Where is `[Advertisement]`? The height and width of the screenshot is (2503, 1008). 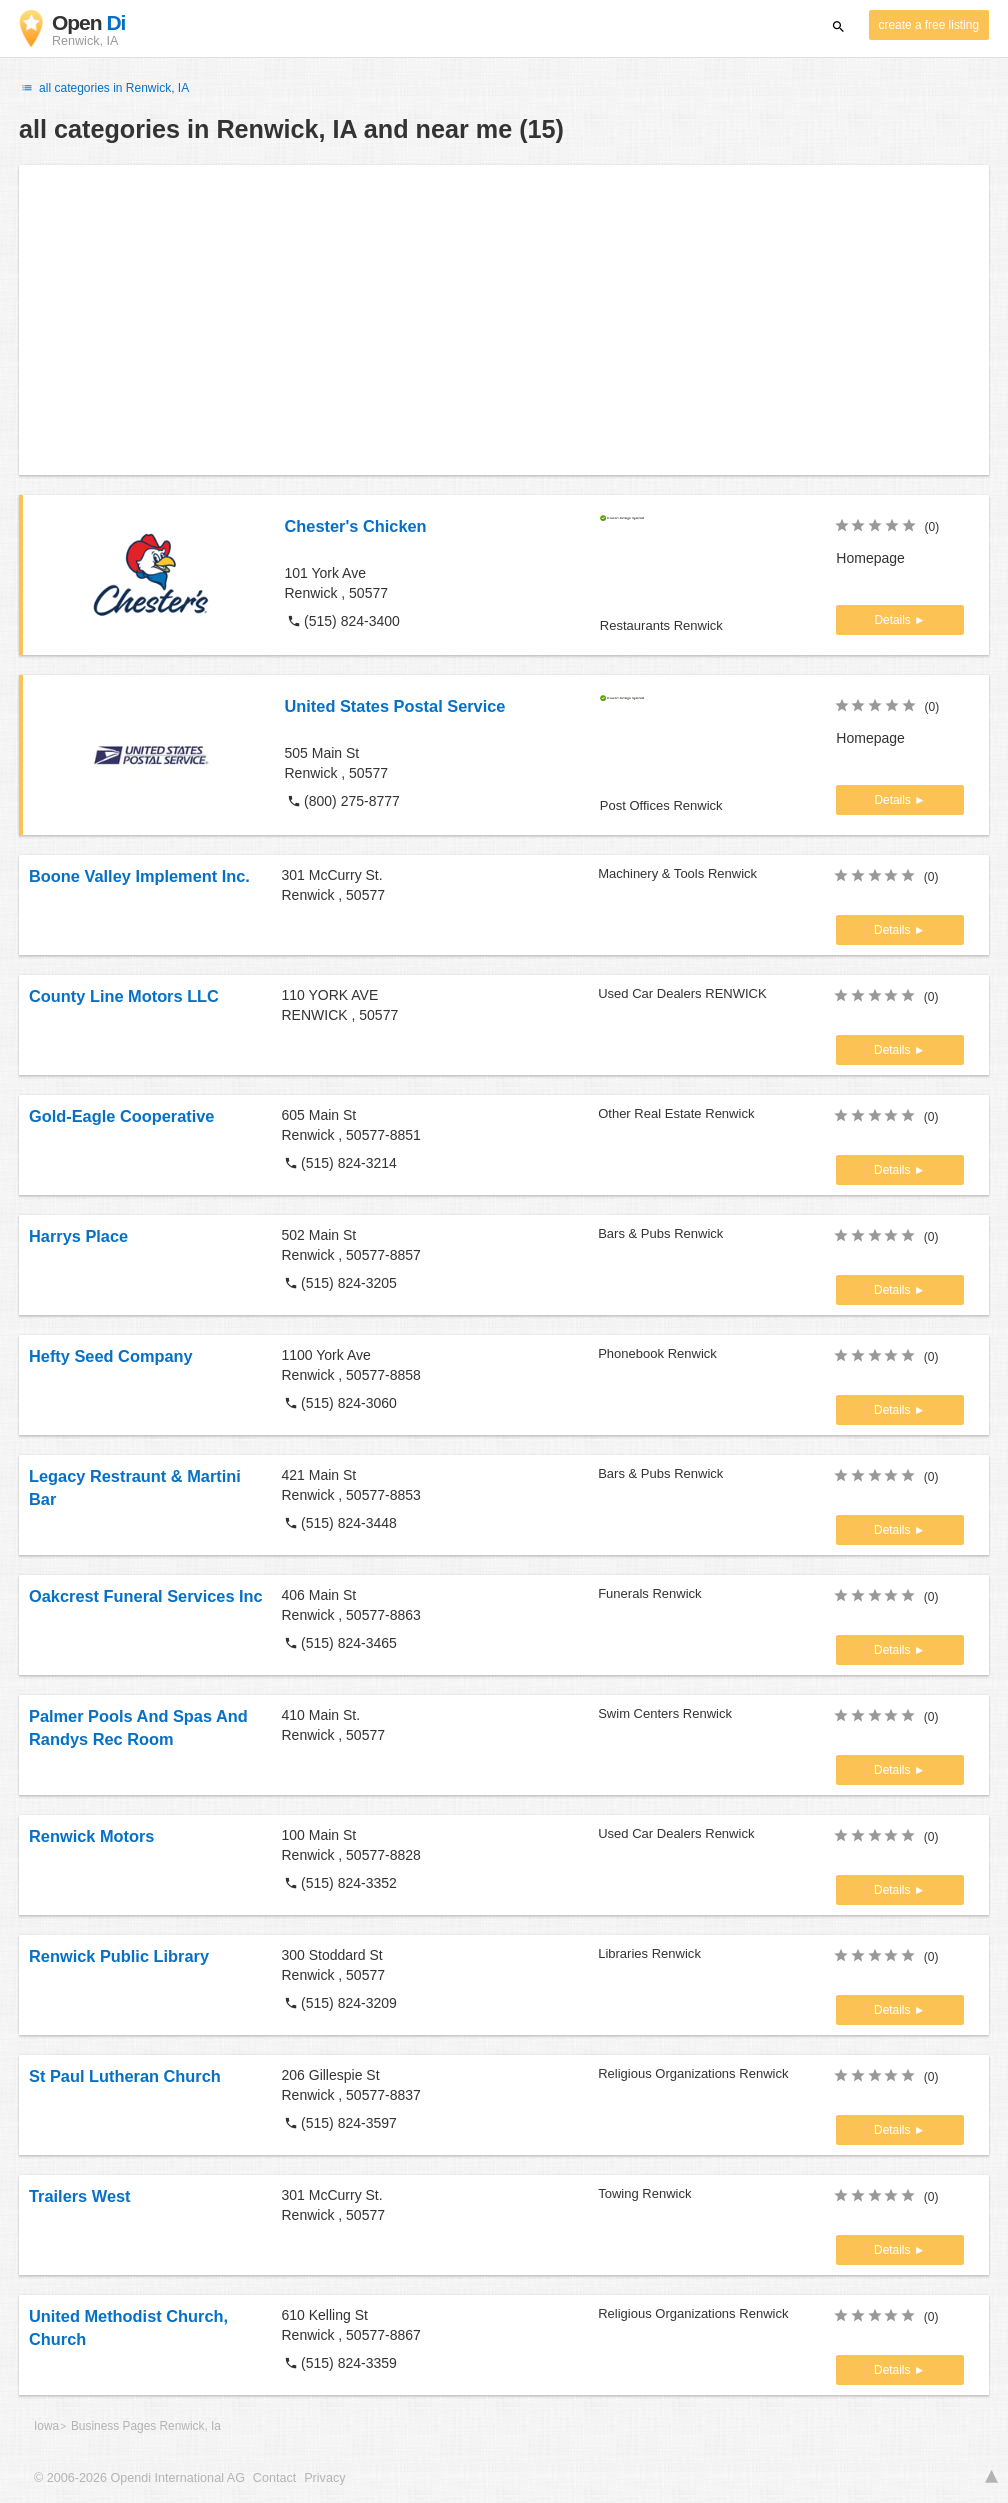 [Advertisement] is located at coordinates (504, 320).